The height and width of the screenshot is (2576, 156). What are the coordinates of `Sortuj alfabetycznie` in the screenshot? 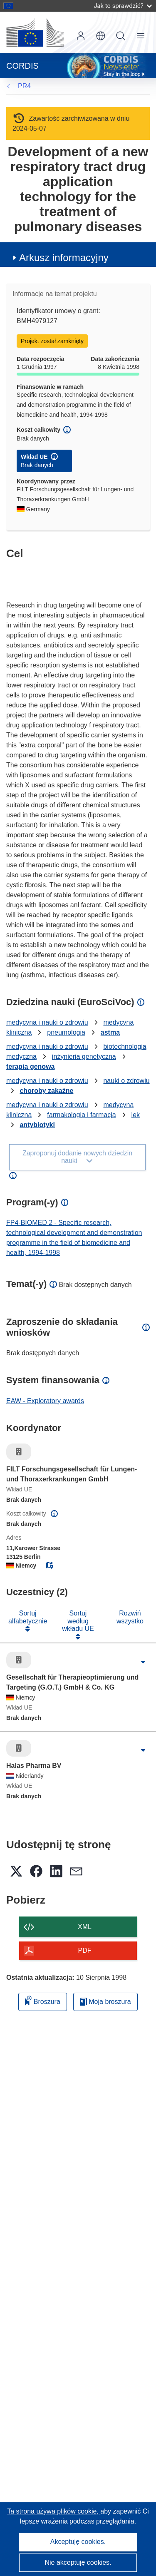 It's located at (27, 1617).